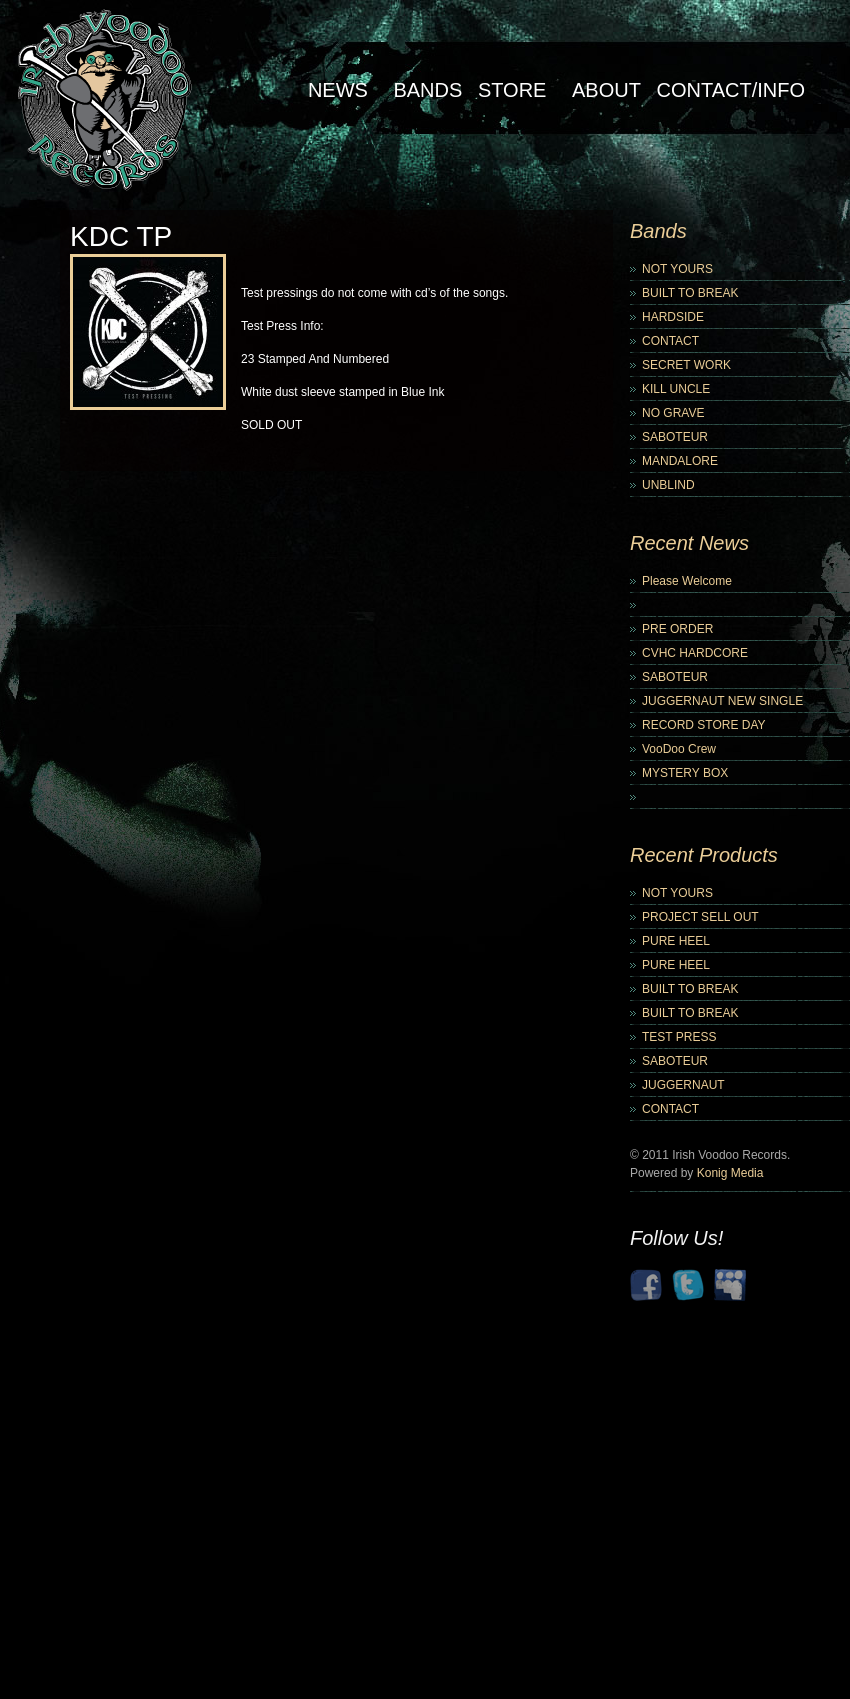 The width and height of the screenshot is (850, 1699). What do you see at coordinates (685, 773) in the screenshot?
I see `MYSTERY BOX` at bounding box center [685, 773].